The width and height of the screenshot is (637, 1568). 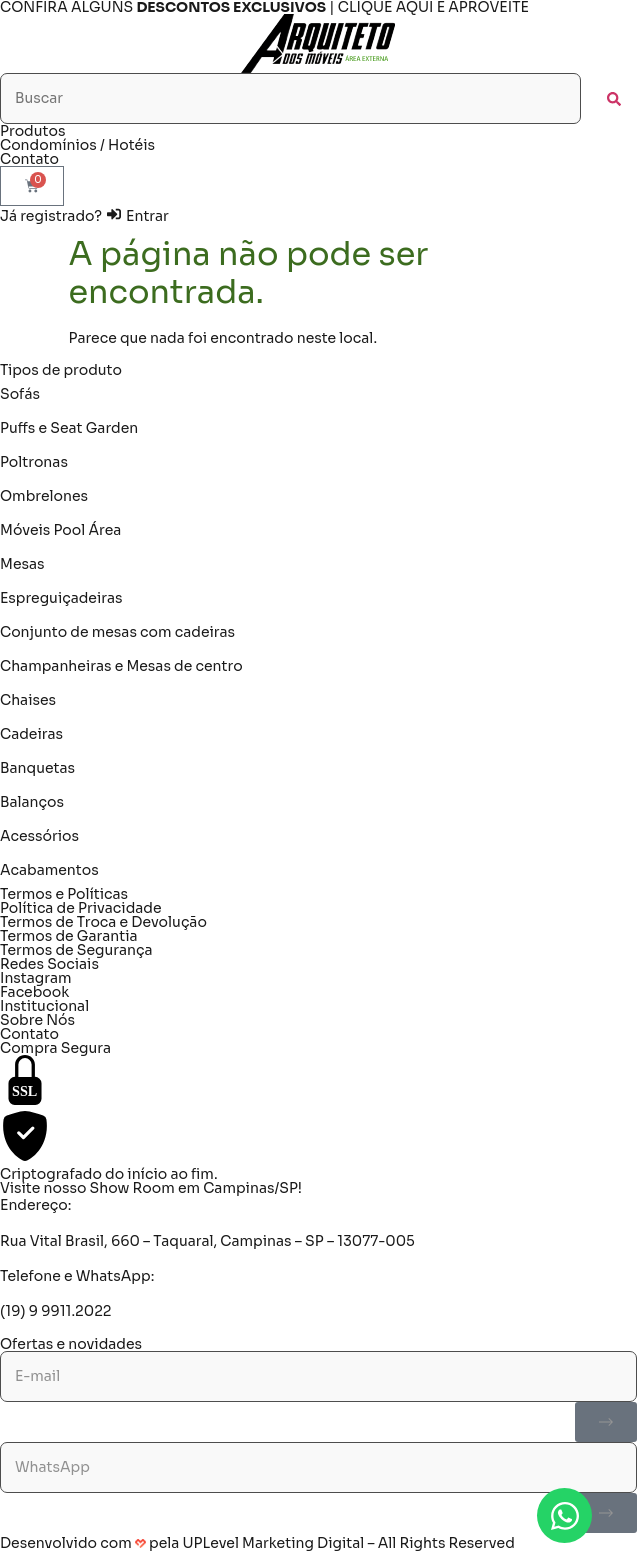 What do you see at coordinates (564, 1515) in the screenshot?
I see `[Abrir Chat WhatsApp]` at bounding box center [564, 1515].